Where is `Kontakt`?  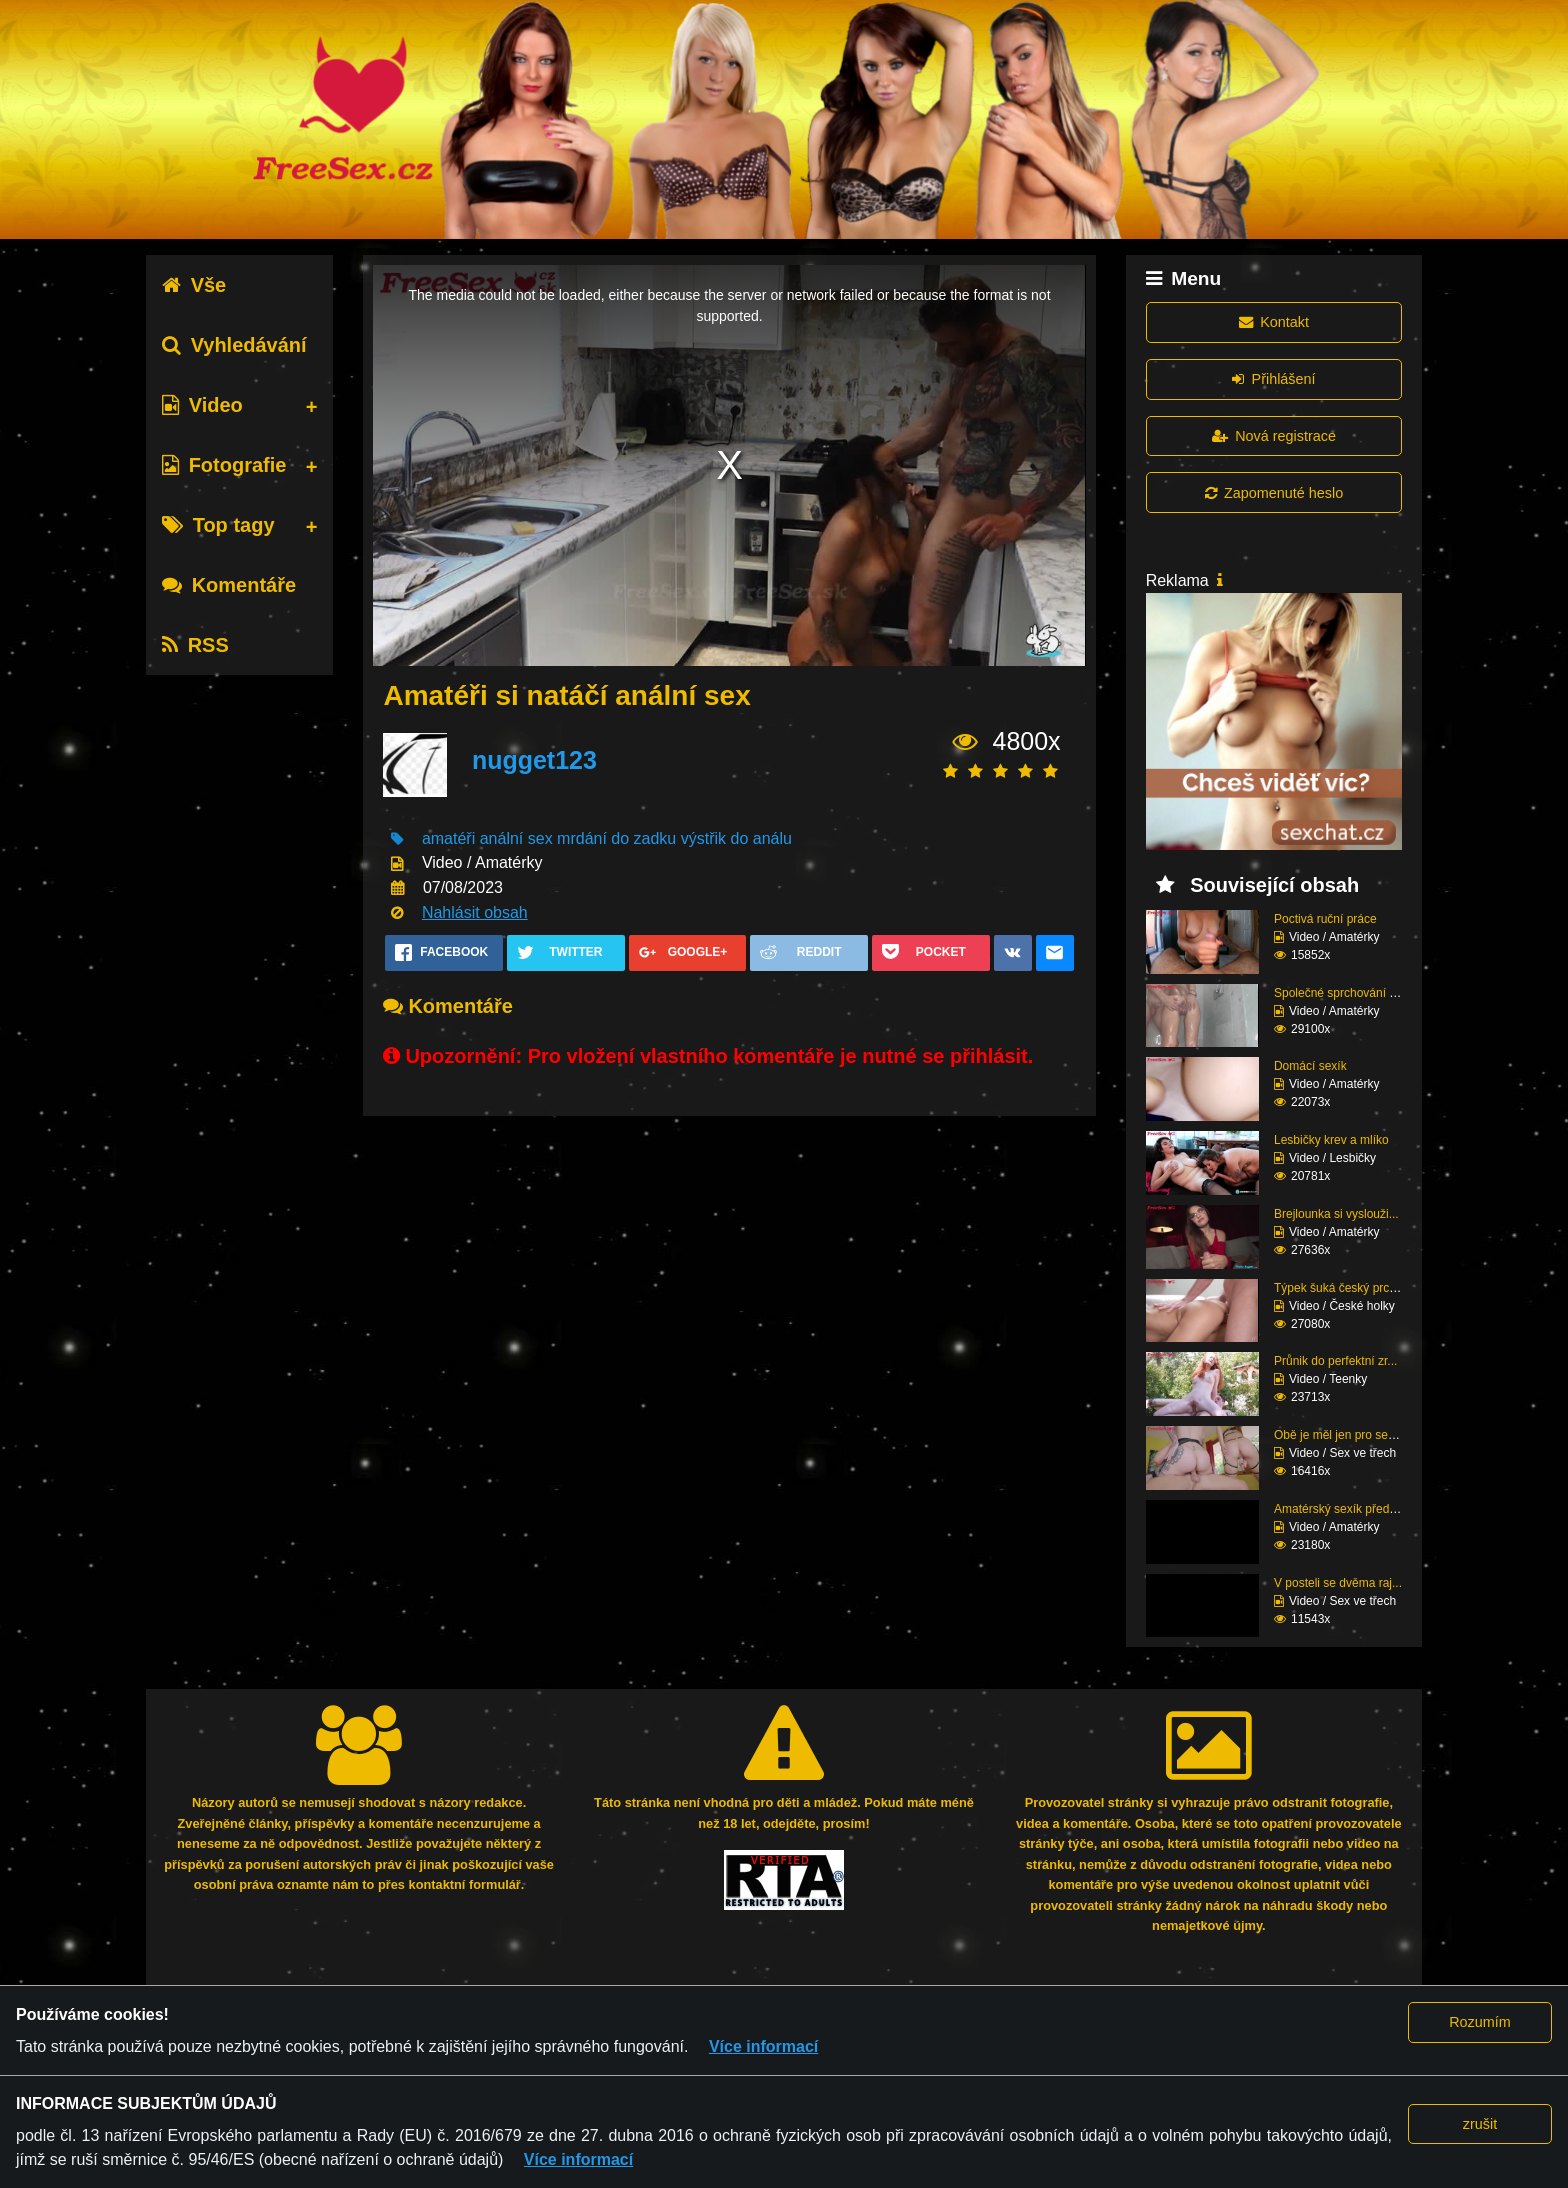 Kontakt is located at coordinates (1274, 322).